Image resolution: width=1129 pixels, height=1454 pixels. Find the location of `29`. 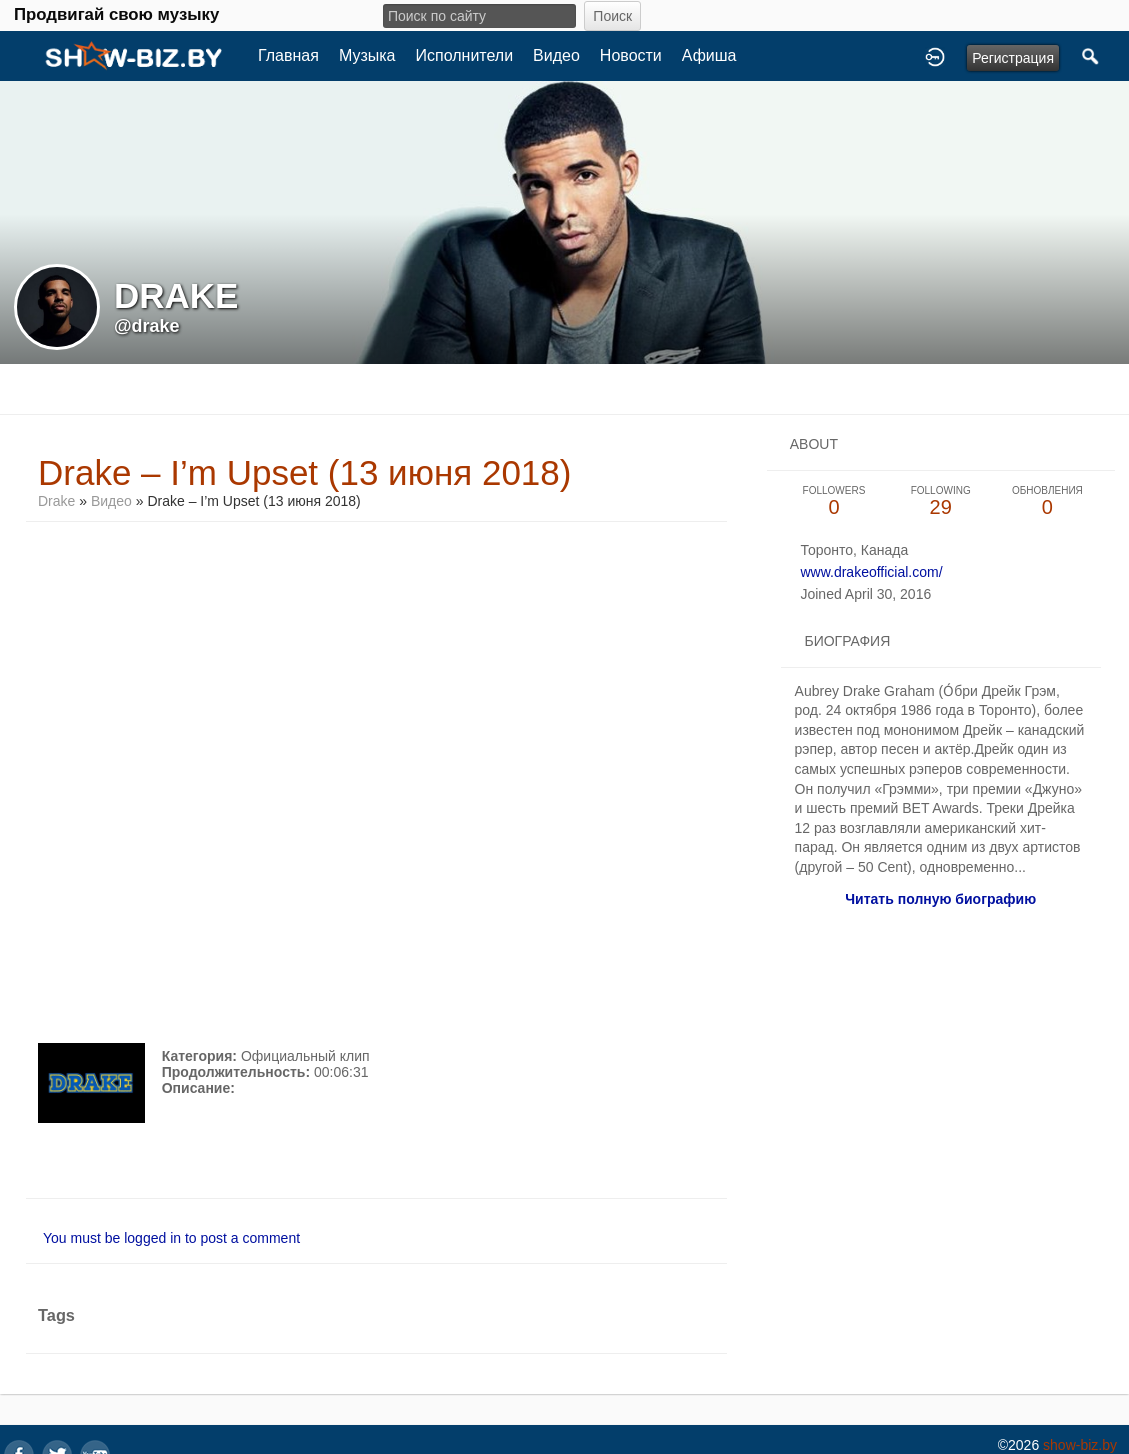

29 is located at coordinates (940, 501).